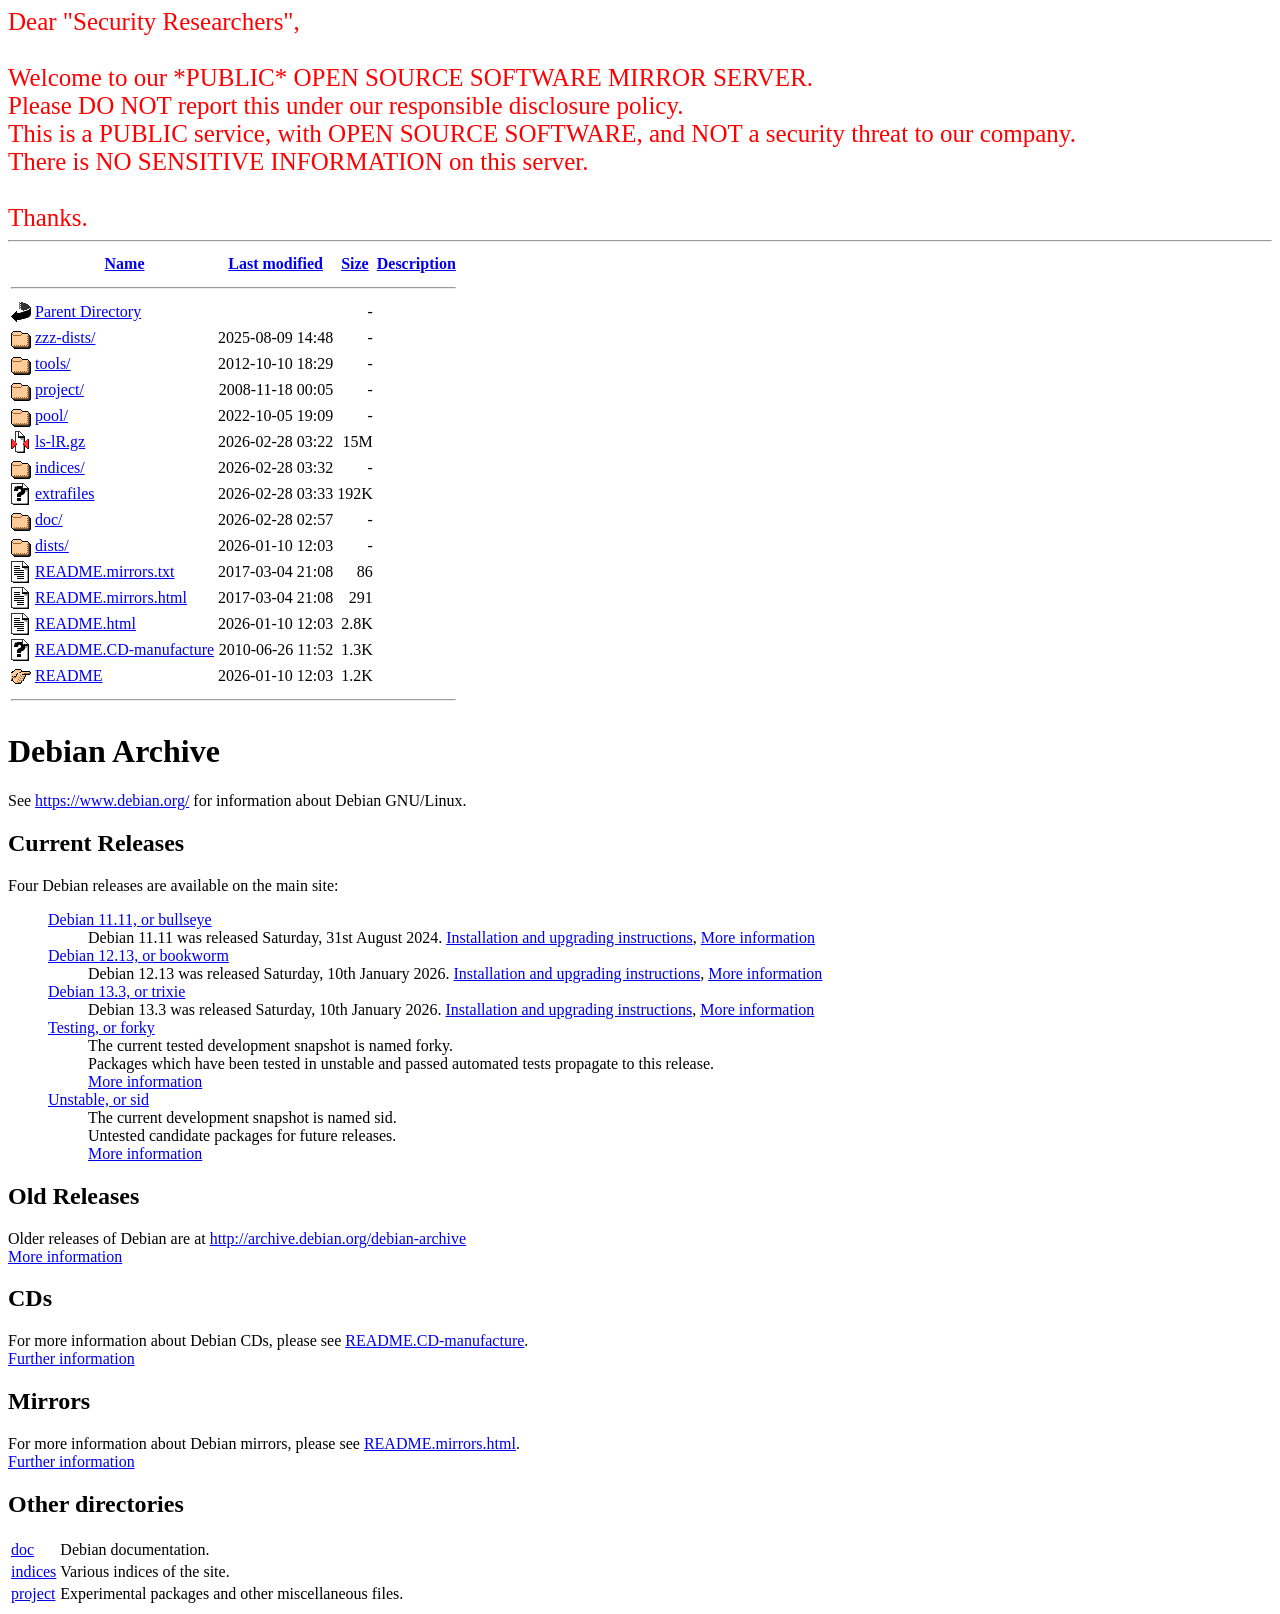  What do you see at coordinates (758, 937) in the screenshot?
I see `More information` at bounding box center [758, 937].